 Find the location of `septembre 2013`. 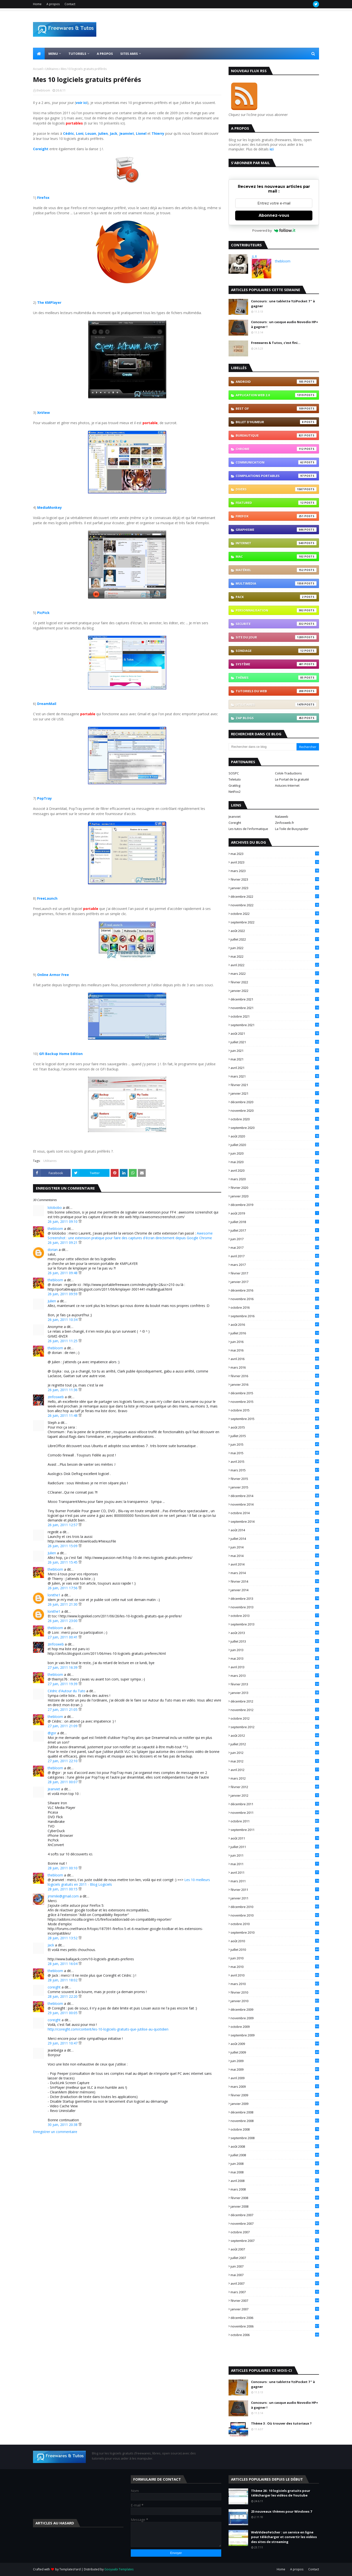

septembre 2013 is located at coordinates (275, 1624).